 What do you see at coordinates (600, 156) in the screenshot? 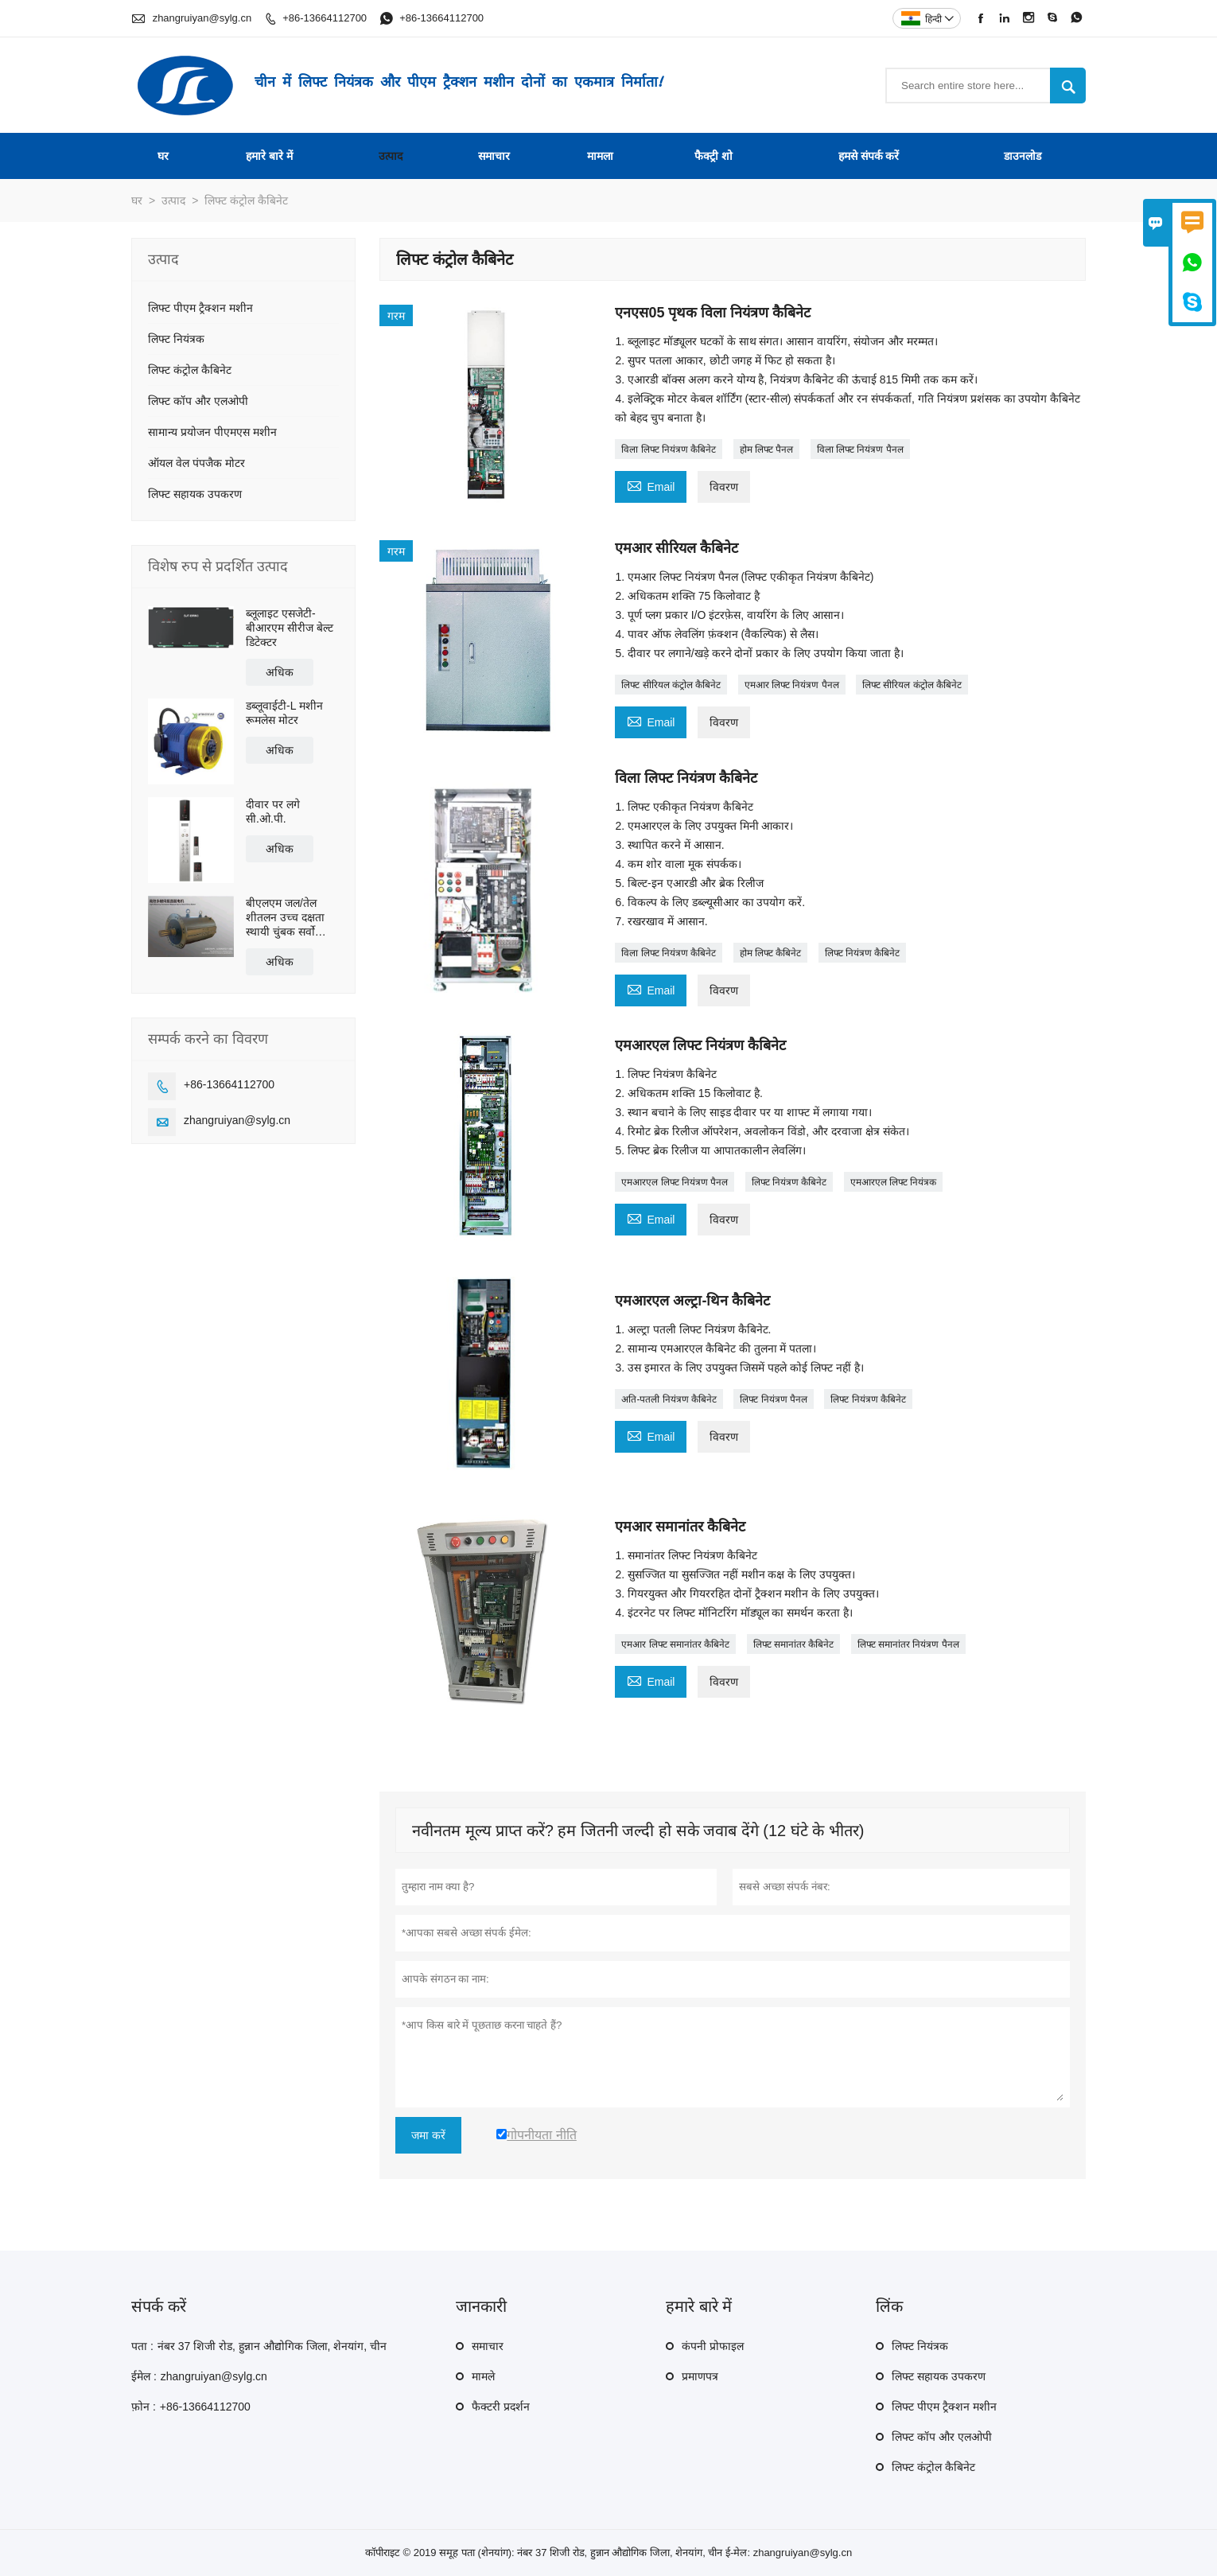
I see `मामला` at bounding box center [600, 156].